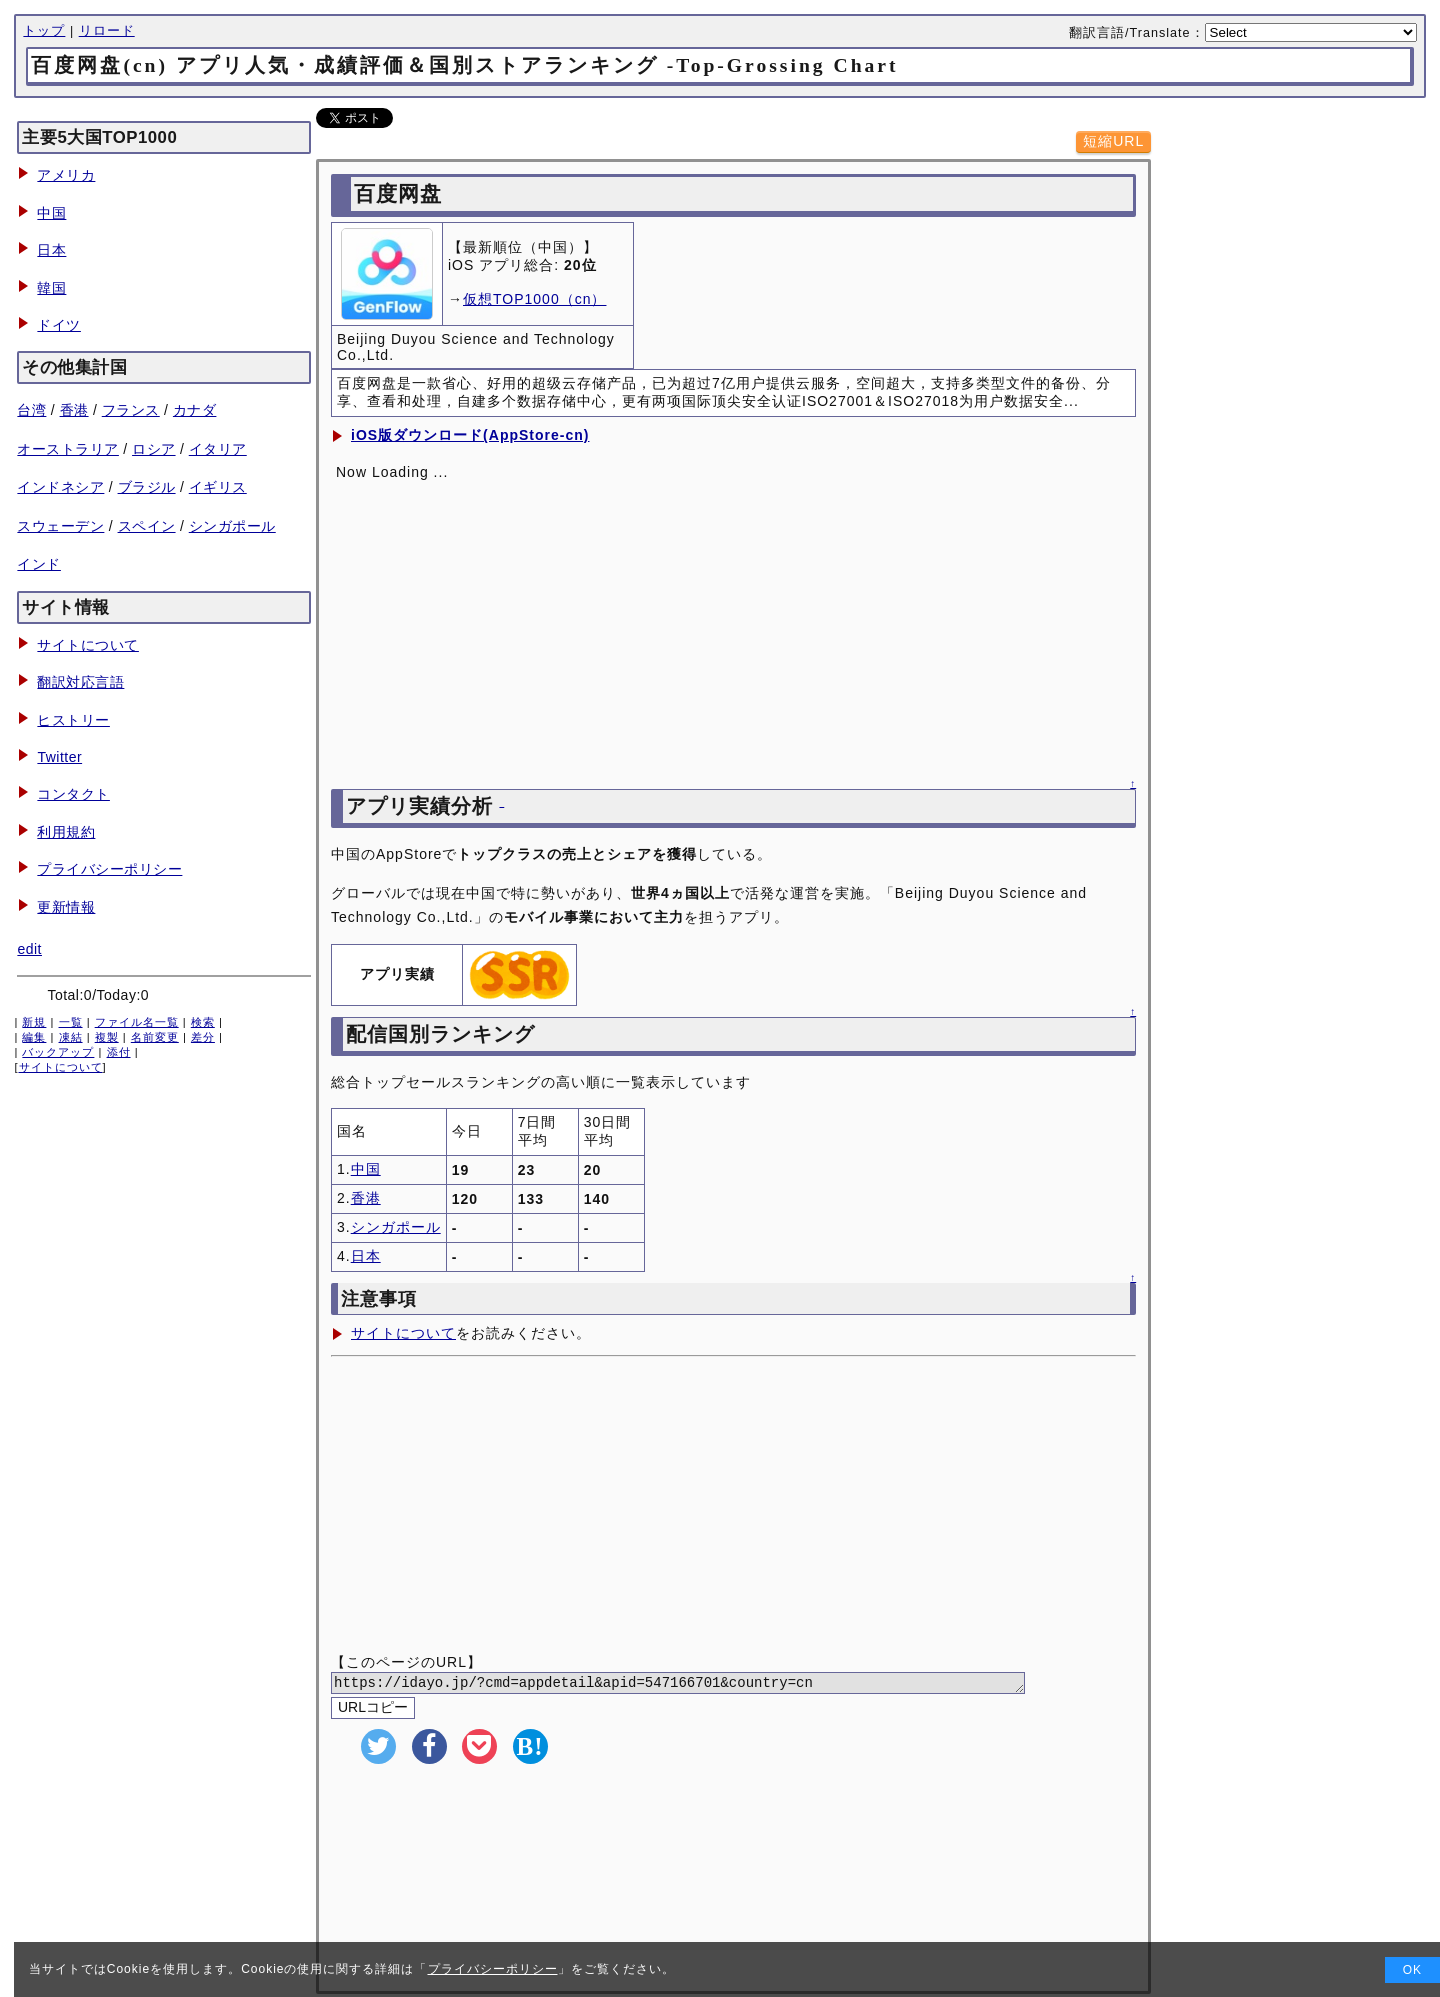 The width and height of the screenshot is (1440, 1997). I want to click on 翻訳対応言語, so click(80, 682).